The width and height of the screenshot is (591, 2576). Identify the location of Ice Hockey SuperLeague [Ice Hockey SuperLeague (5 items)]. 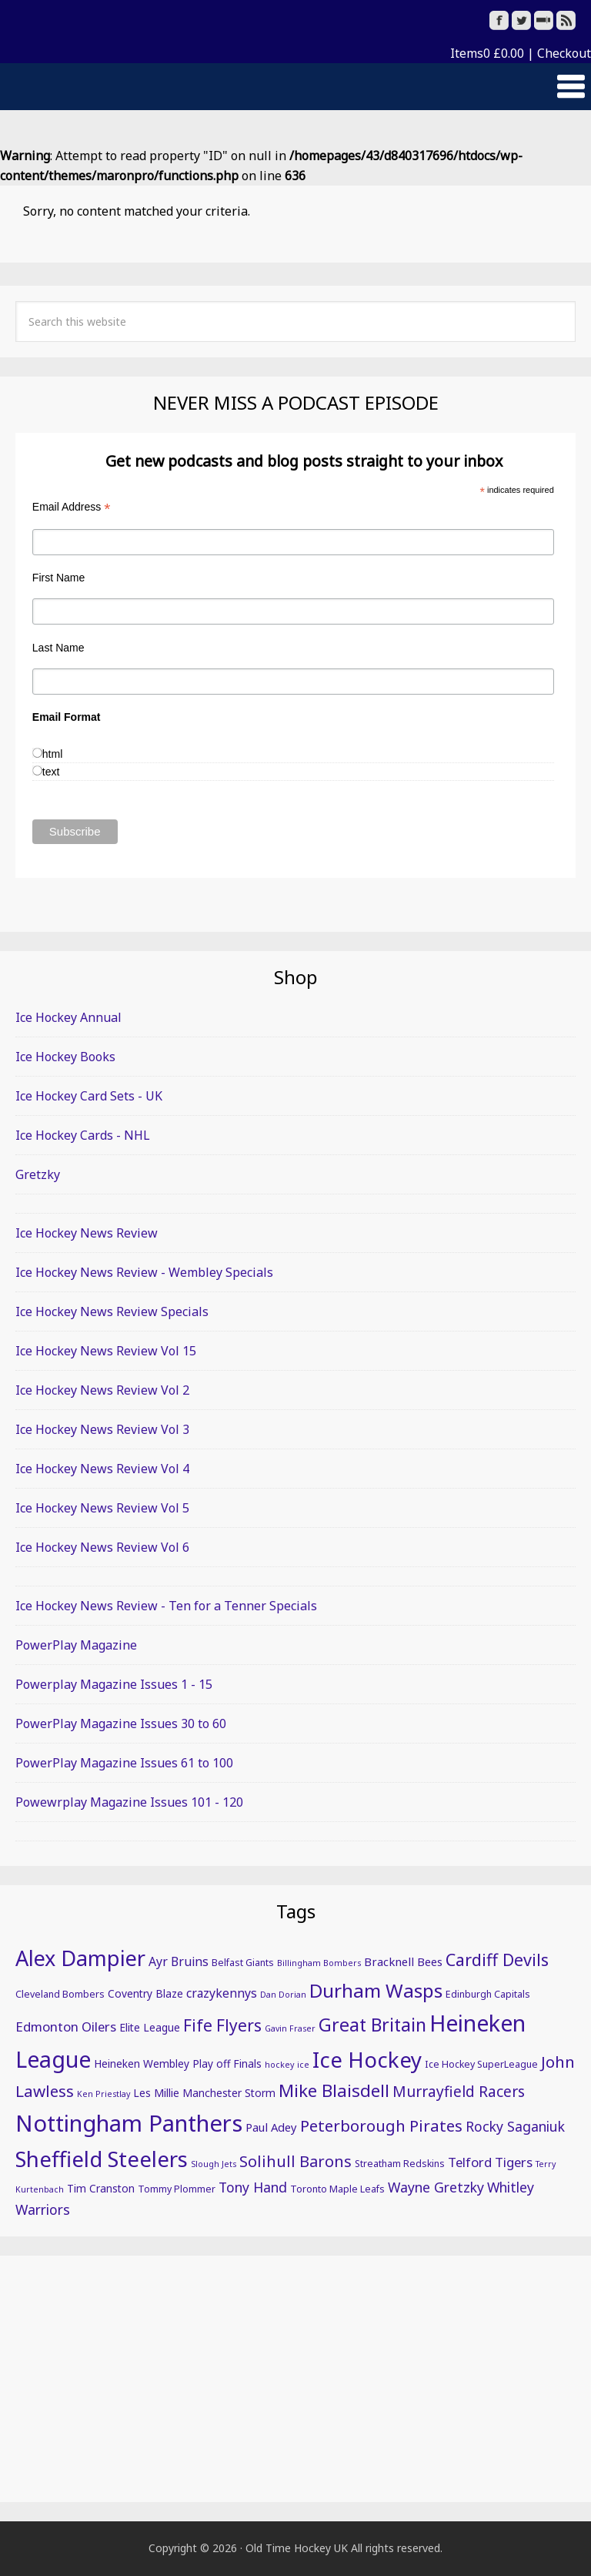
(481, 2064).